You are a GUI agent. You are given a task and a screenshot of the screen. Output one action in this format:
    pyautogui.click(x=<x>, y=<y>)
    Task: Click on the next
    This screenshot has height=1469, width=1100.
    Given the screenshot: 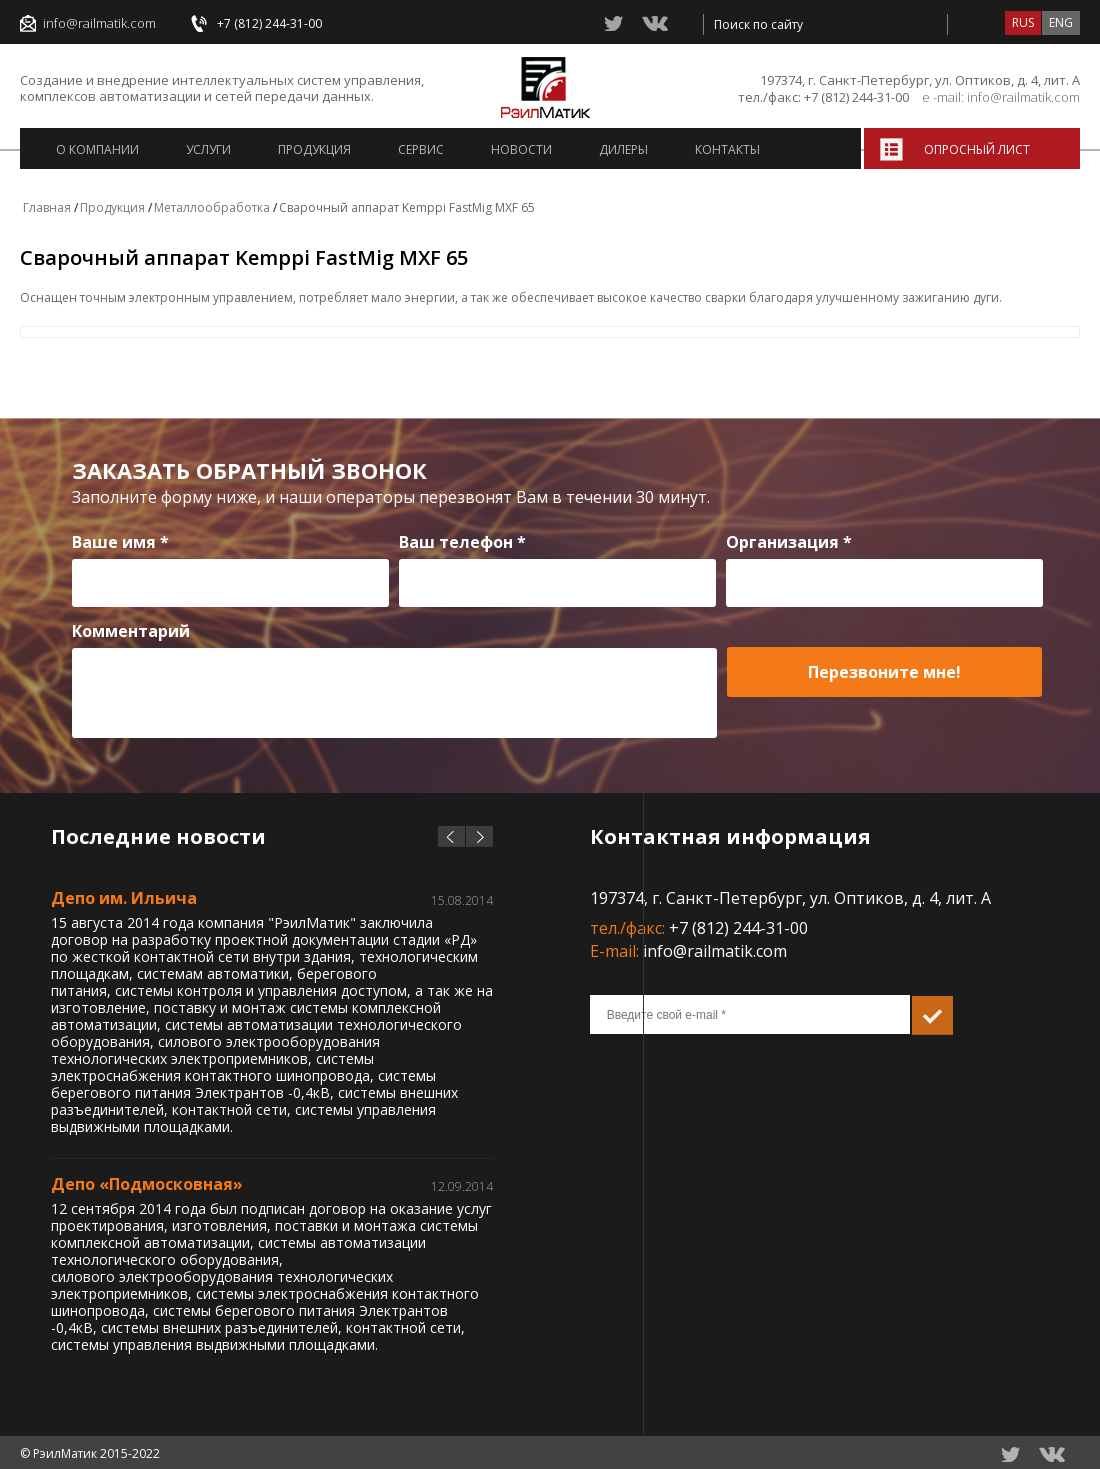 What is the action you would take?
    pyautogui.click(x=479, y=836)
    